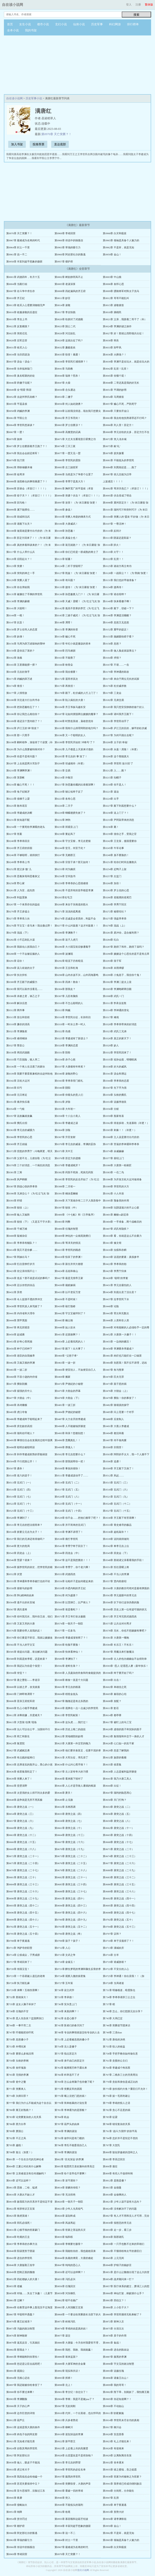  Describe the element at coordinates (65, 855) in the screenshot. I see `第0247章 无赖郡王` at that location.